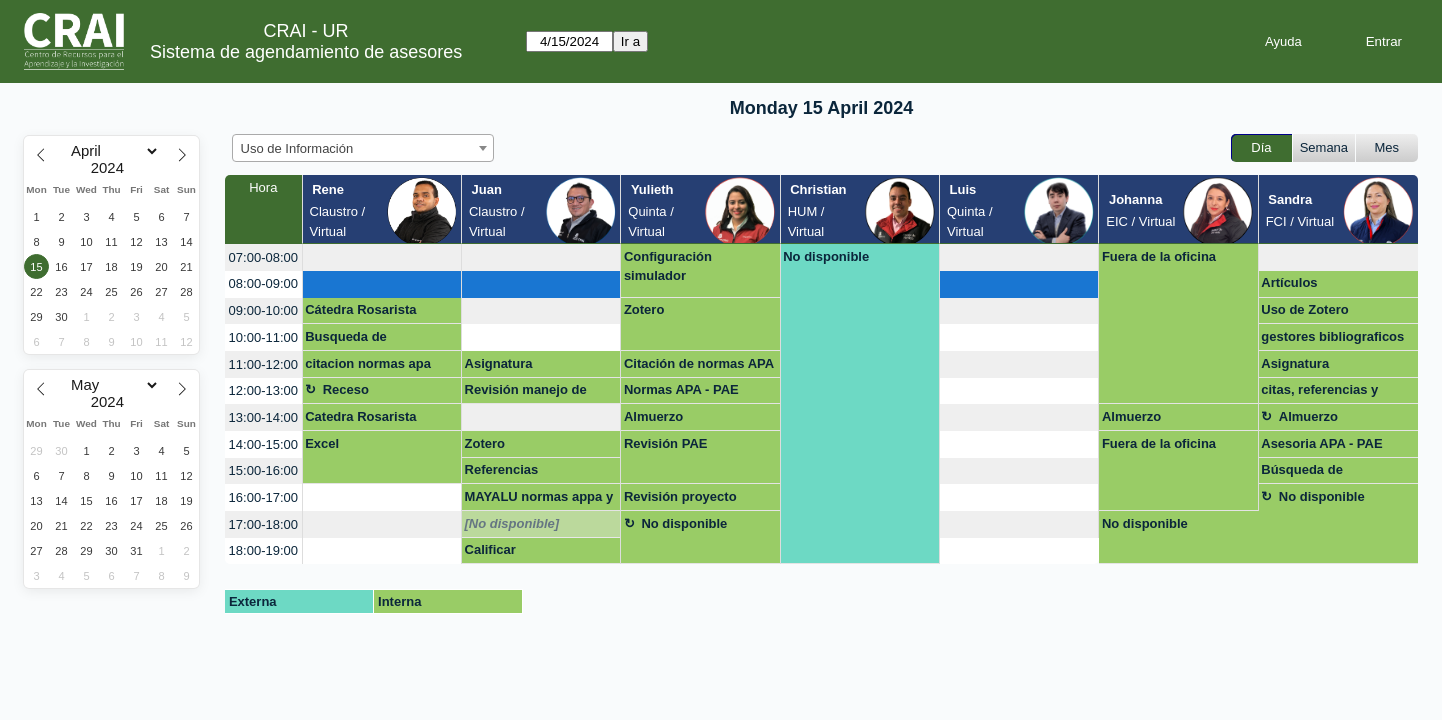 The image size is (1442, 720). What do you see at coordinates (263, 257) in the screenshot?
I see `07:00-08:00` at bounding box center [263, 257].